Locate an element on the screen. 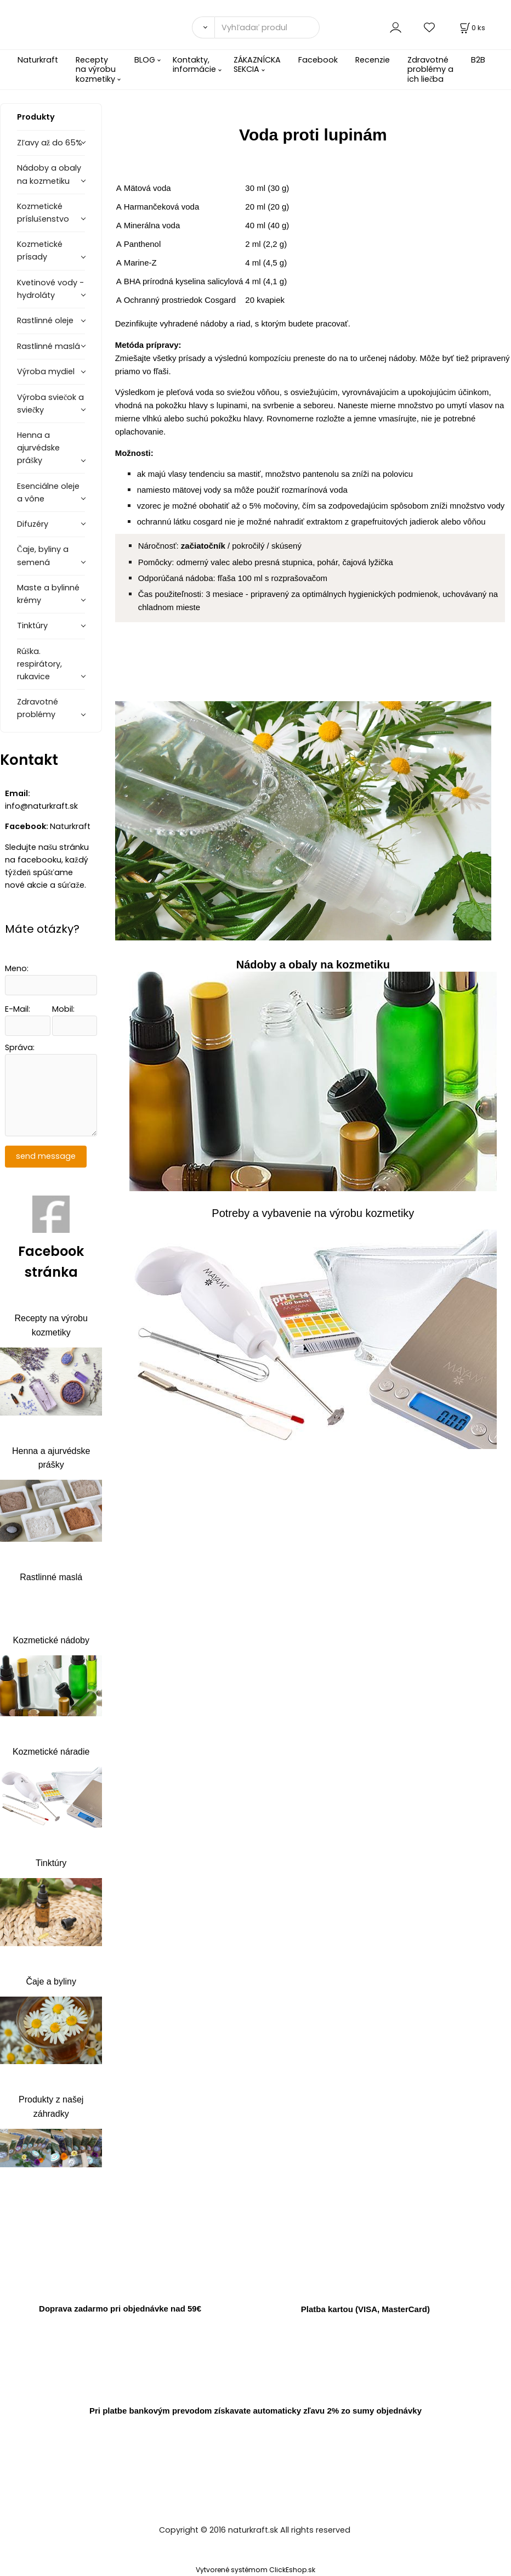  Rastlinné oleje is located at coordinates (45, 320).